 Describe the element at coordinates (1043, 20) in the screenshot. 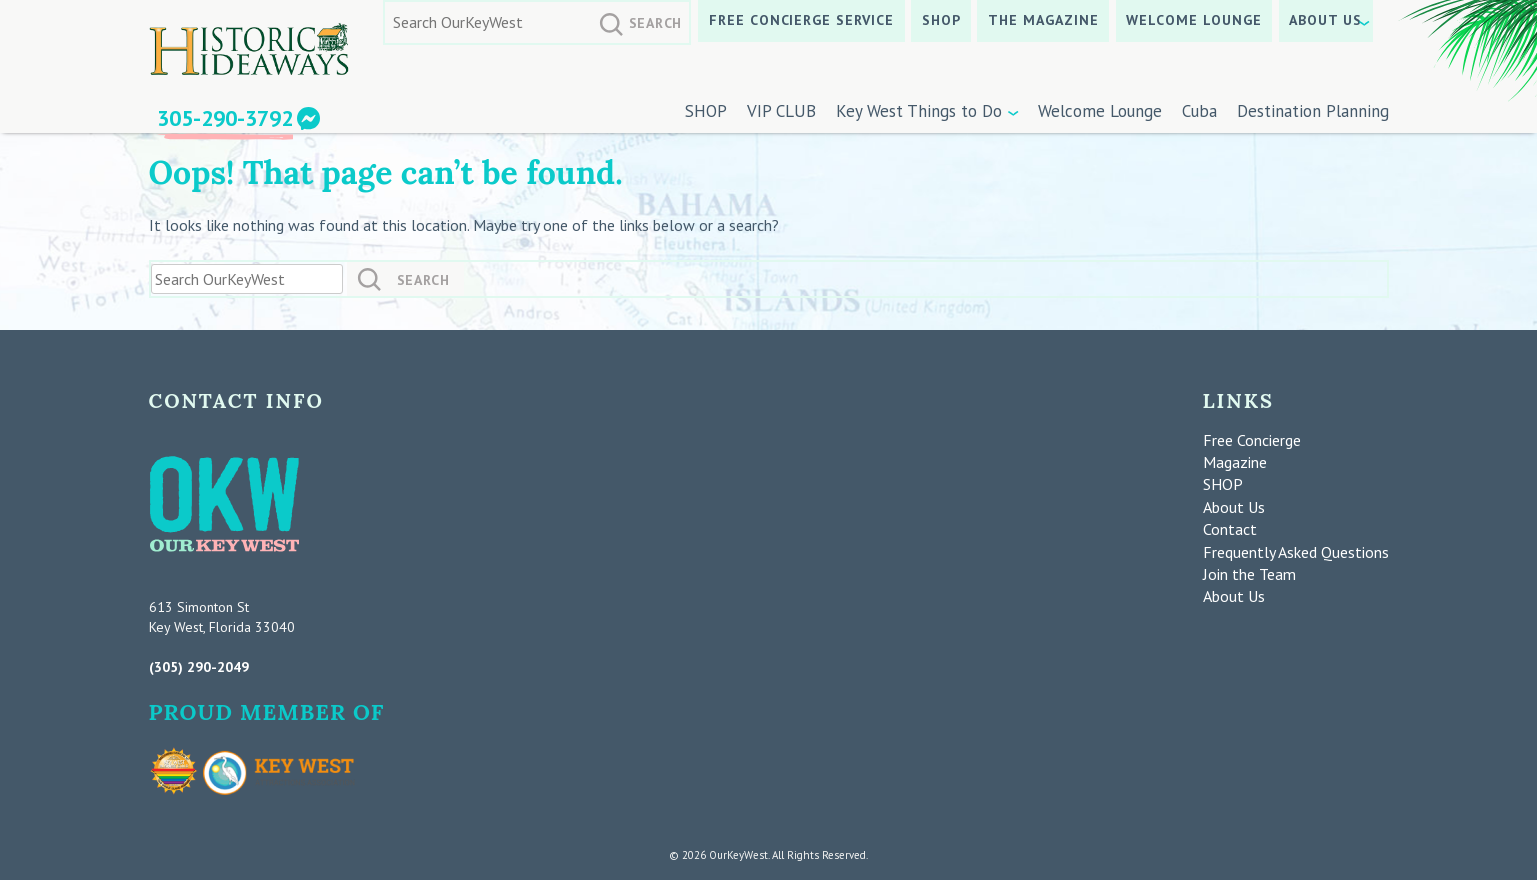

I see `The Magazine` at that location.